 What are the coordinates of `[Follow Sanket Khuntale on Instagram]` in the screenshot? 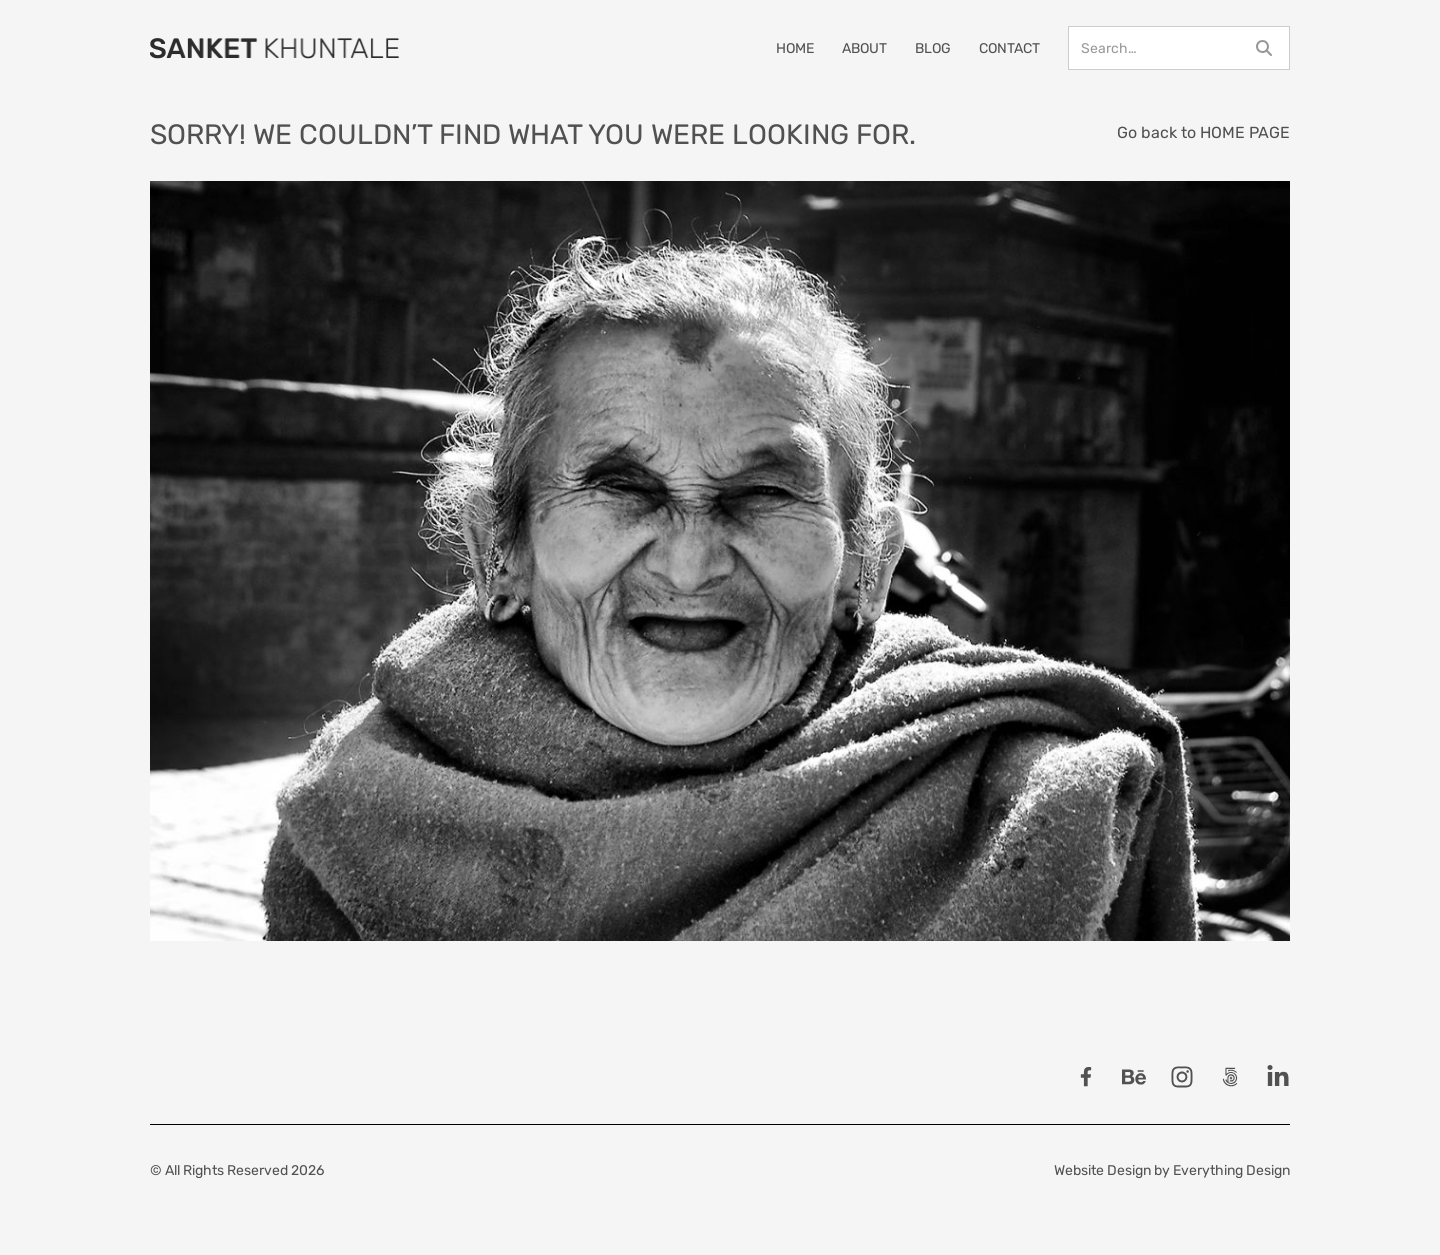 It's located at (1182, 1077).